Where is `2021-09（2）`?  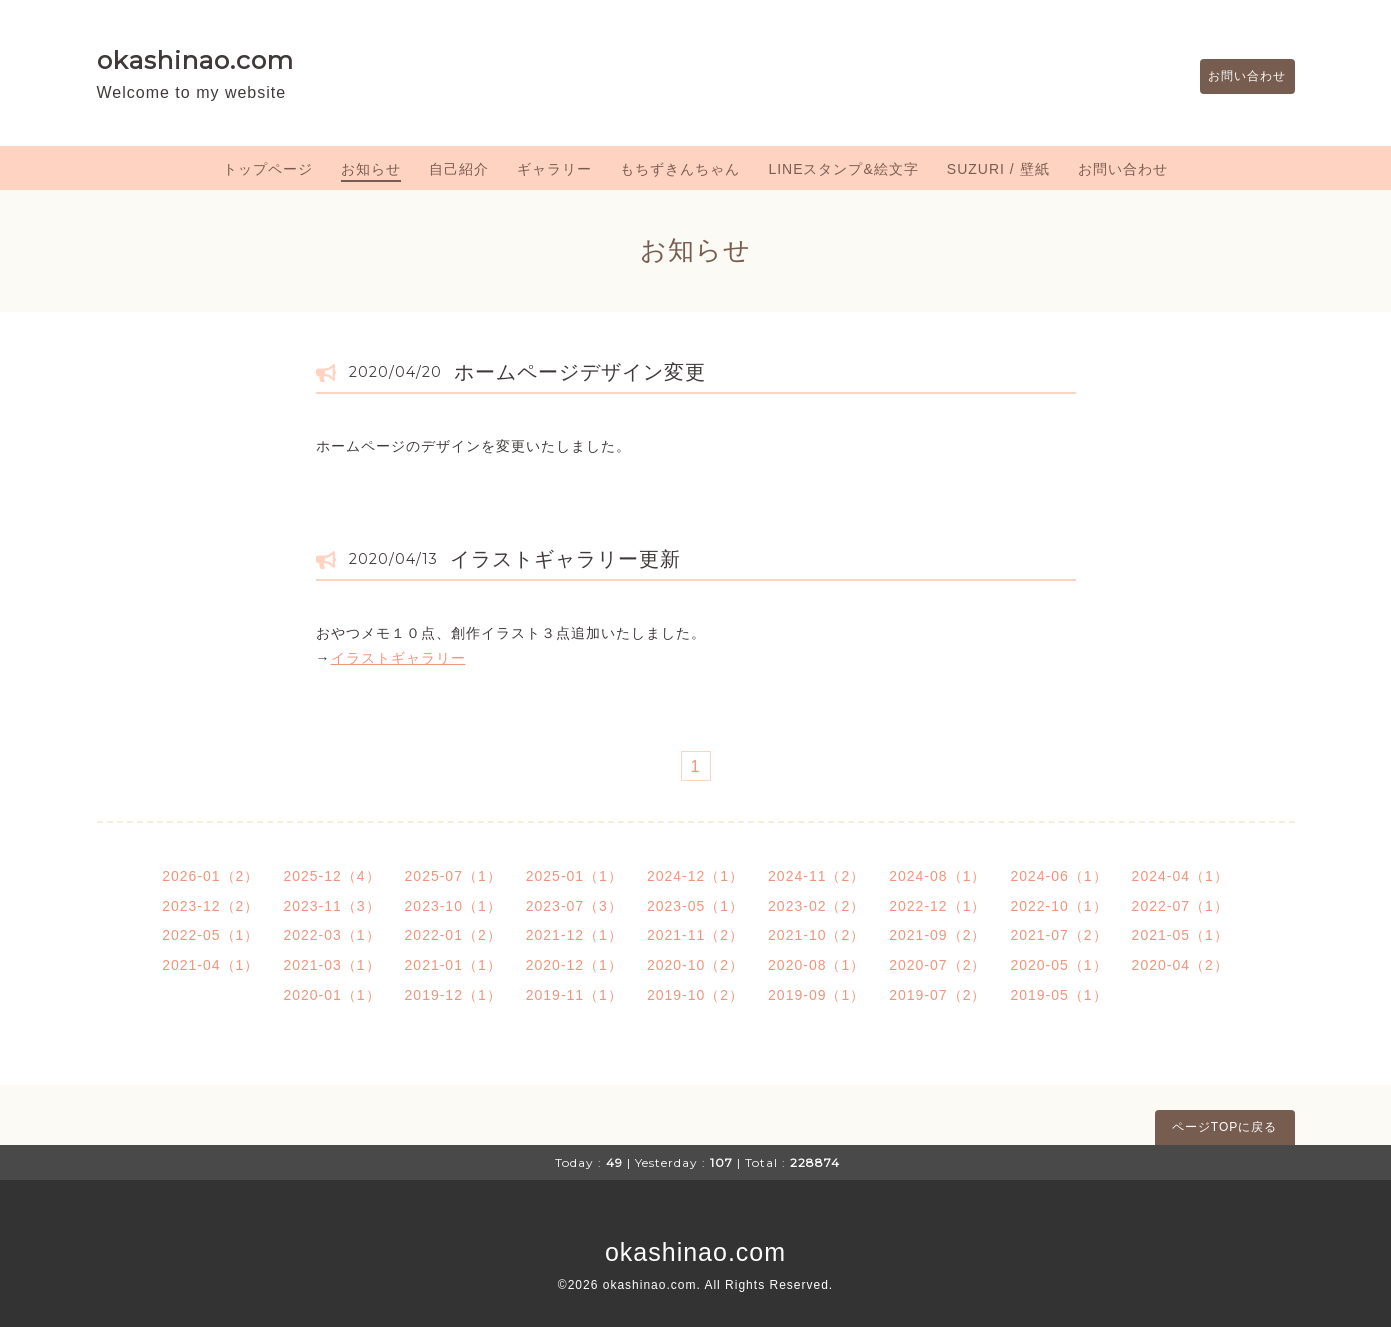
2021-09（2） is located at coordinates (937, 935).